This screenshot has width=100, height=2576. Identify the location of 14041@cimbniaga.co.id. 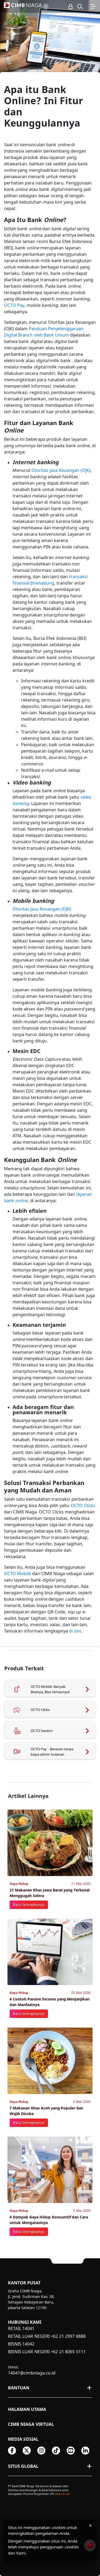
(31, 2373).